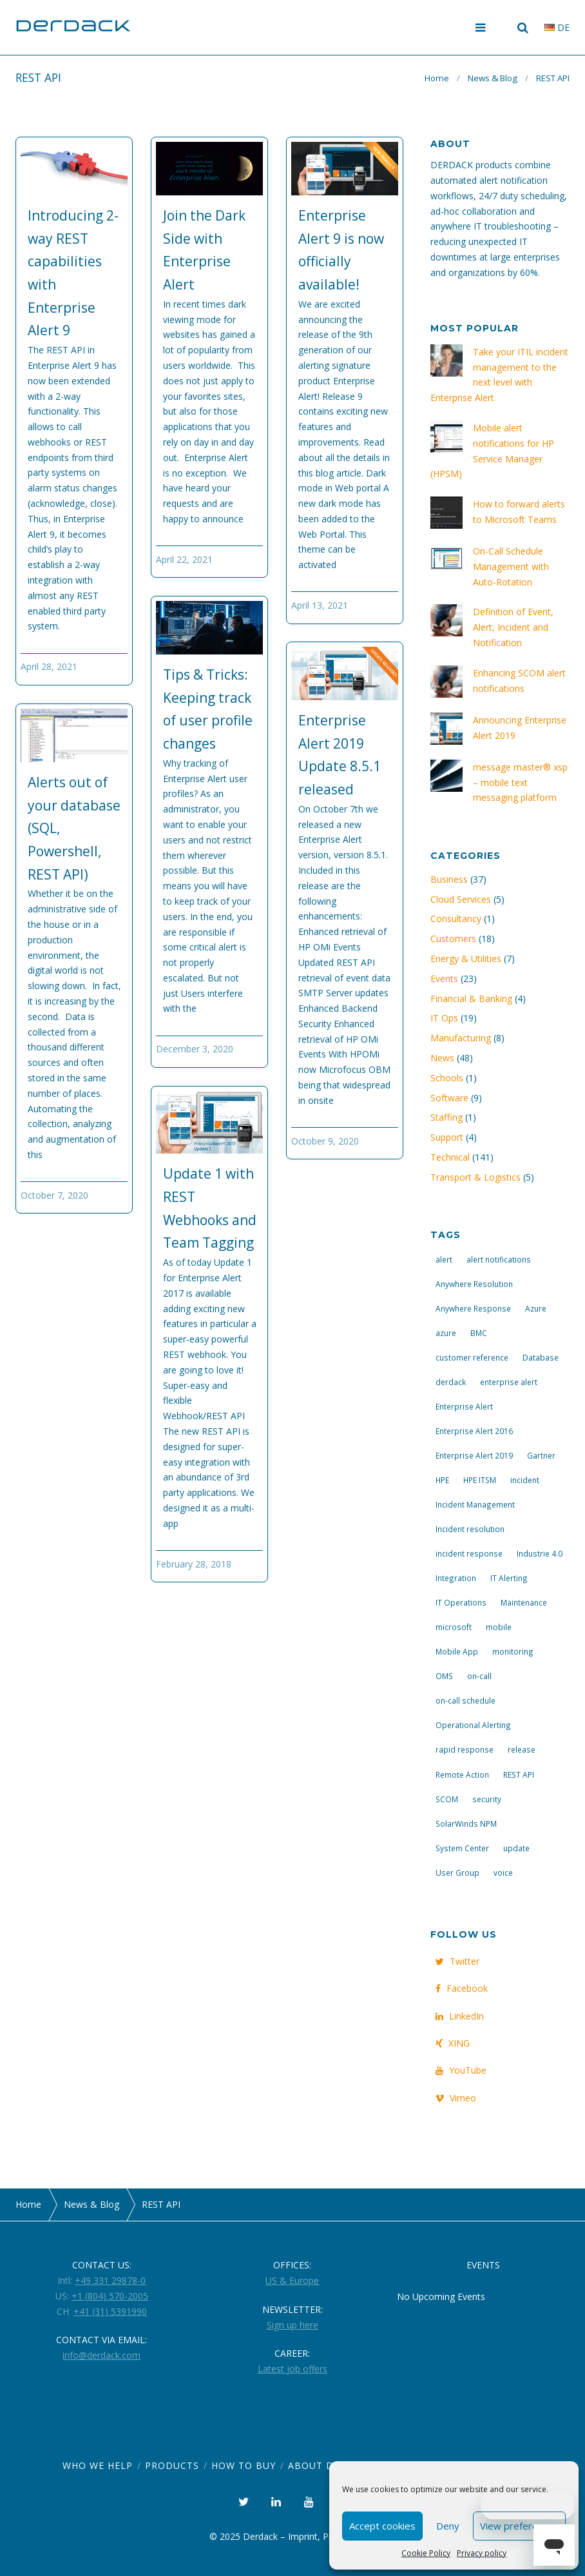 This screenshot has height=2576, width=585. I want to click on Customers, so click(453, 938).